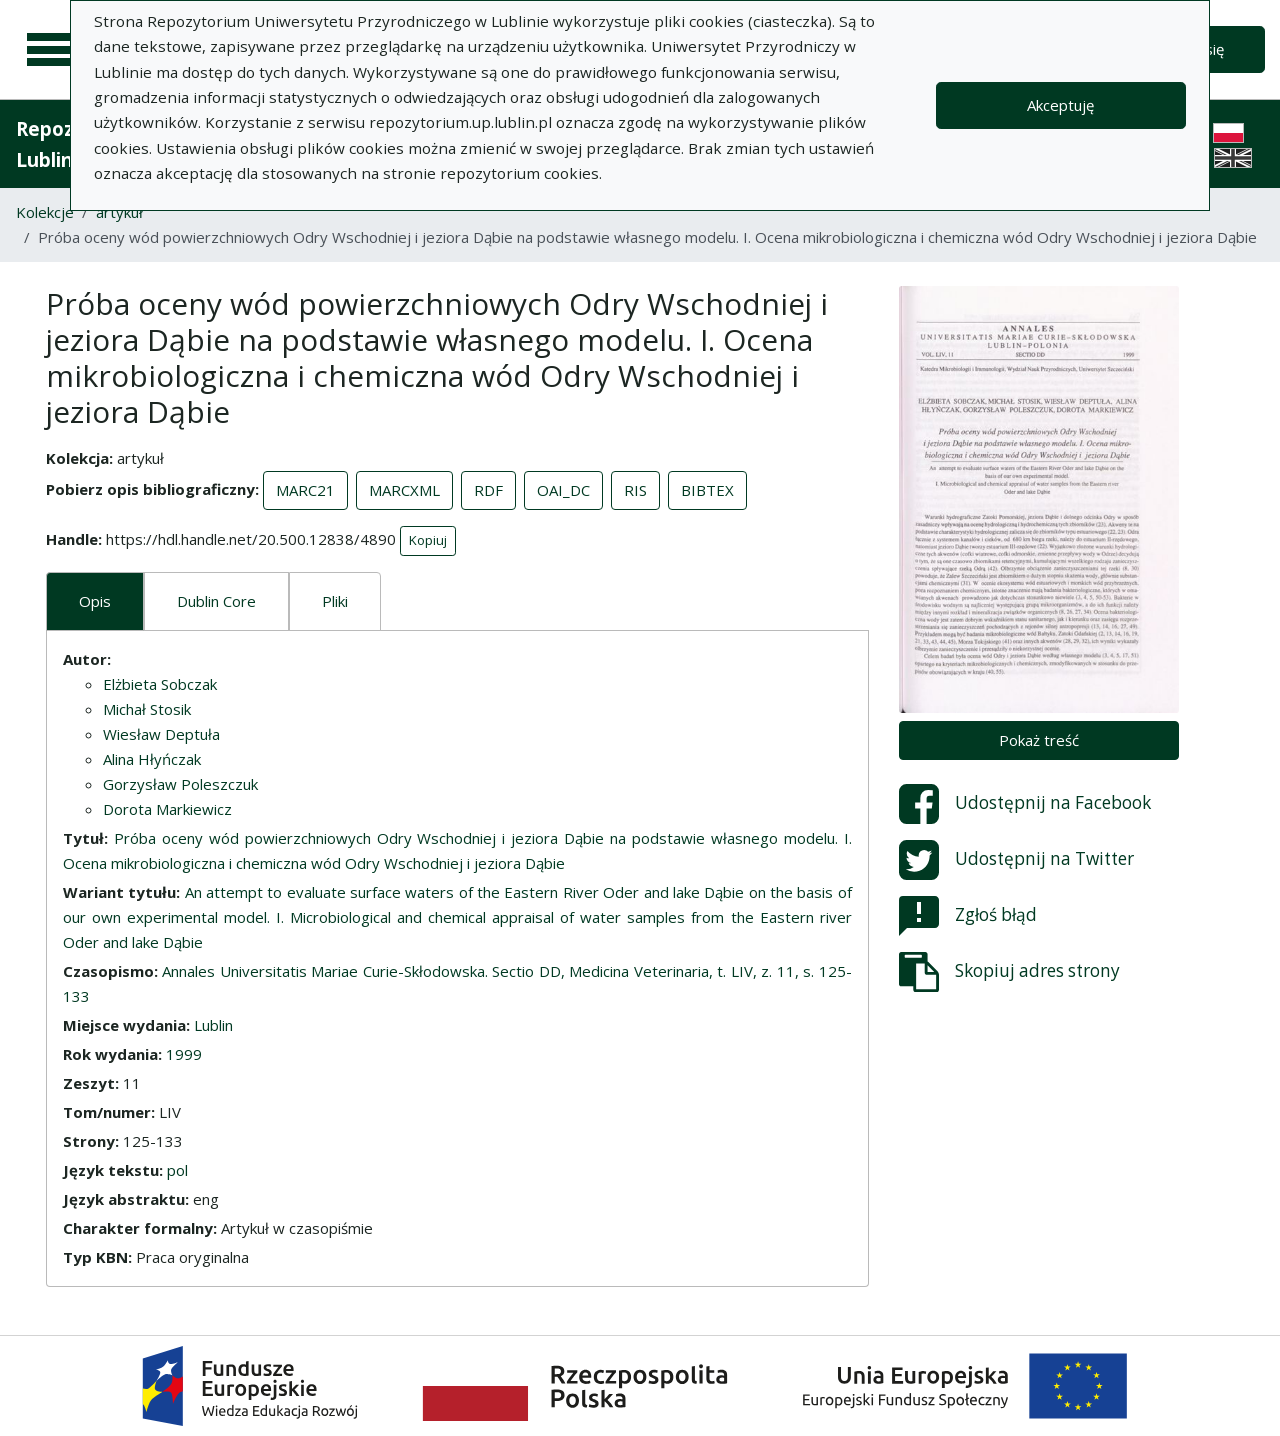  I want to click on Pliki [tab], so click(335, 601).